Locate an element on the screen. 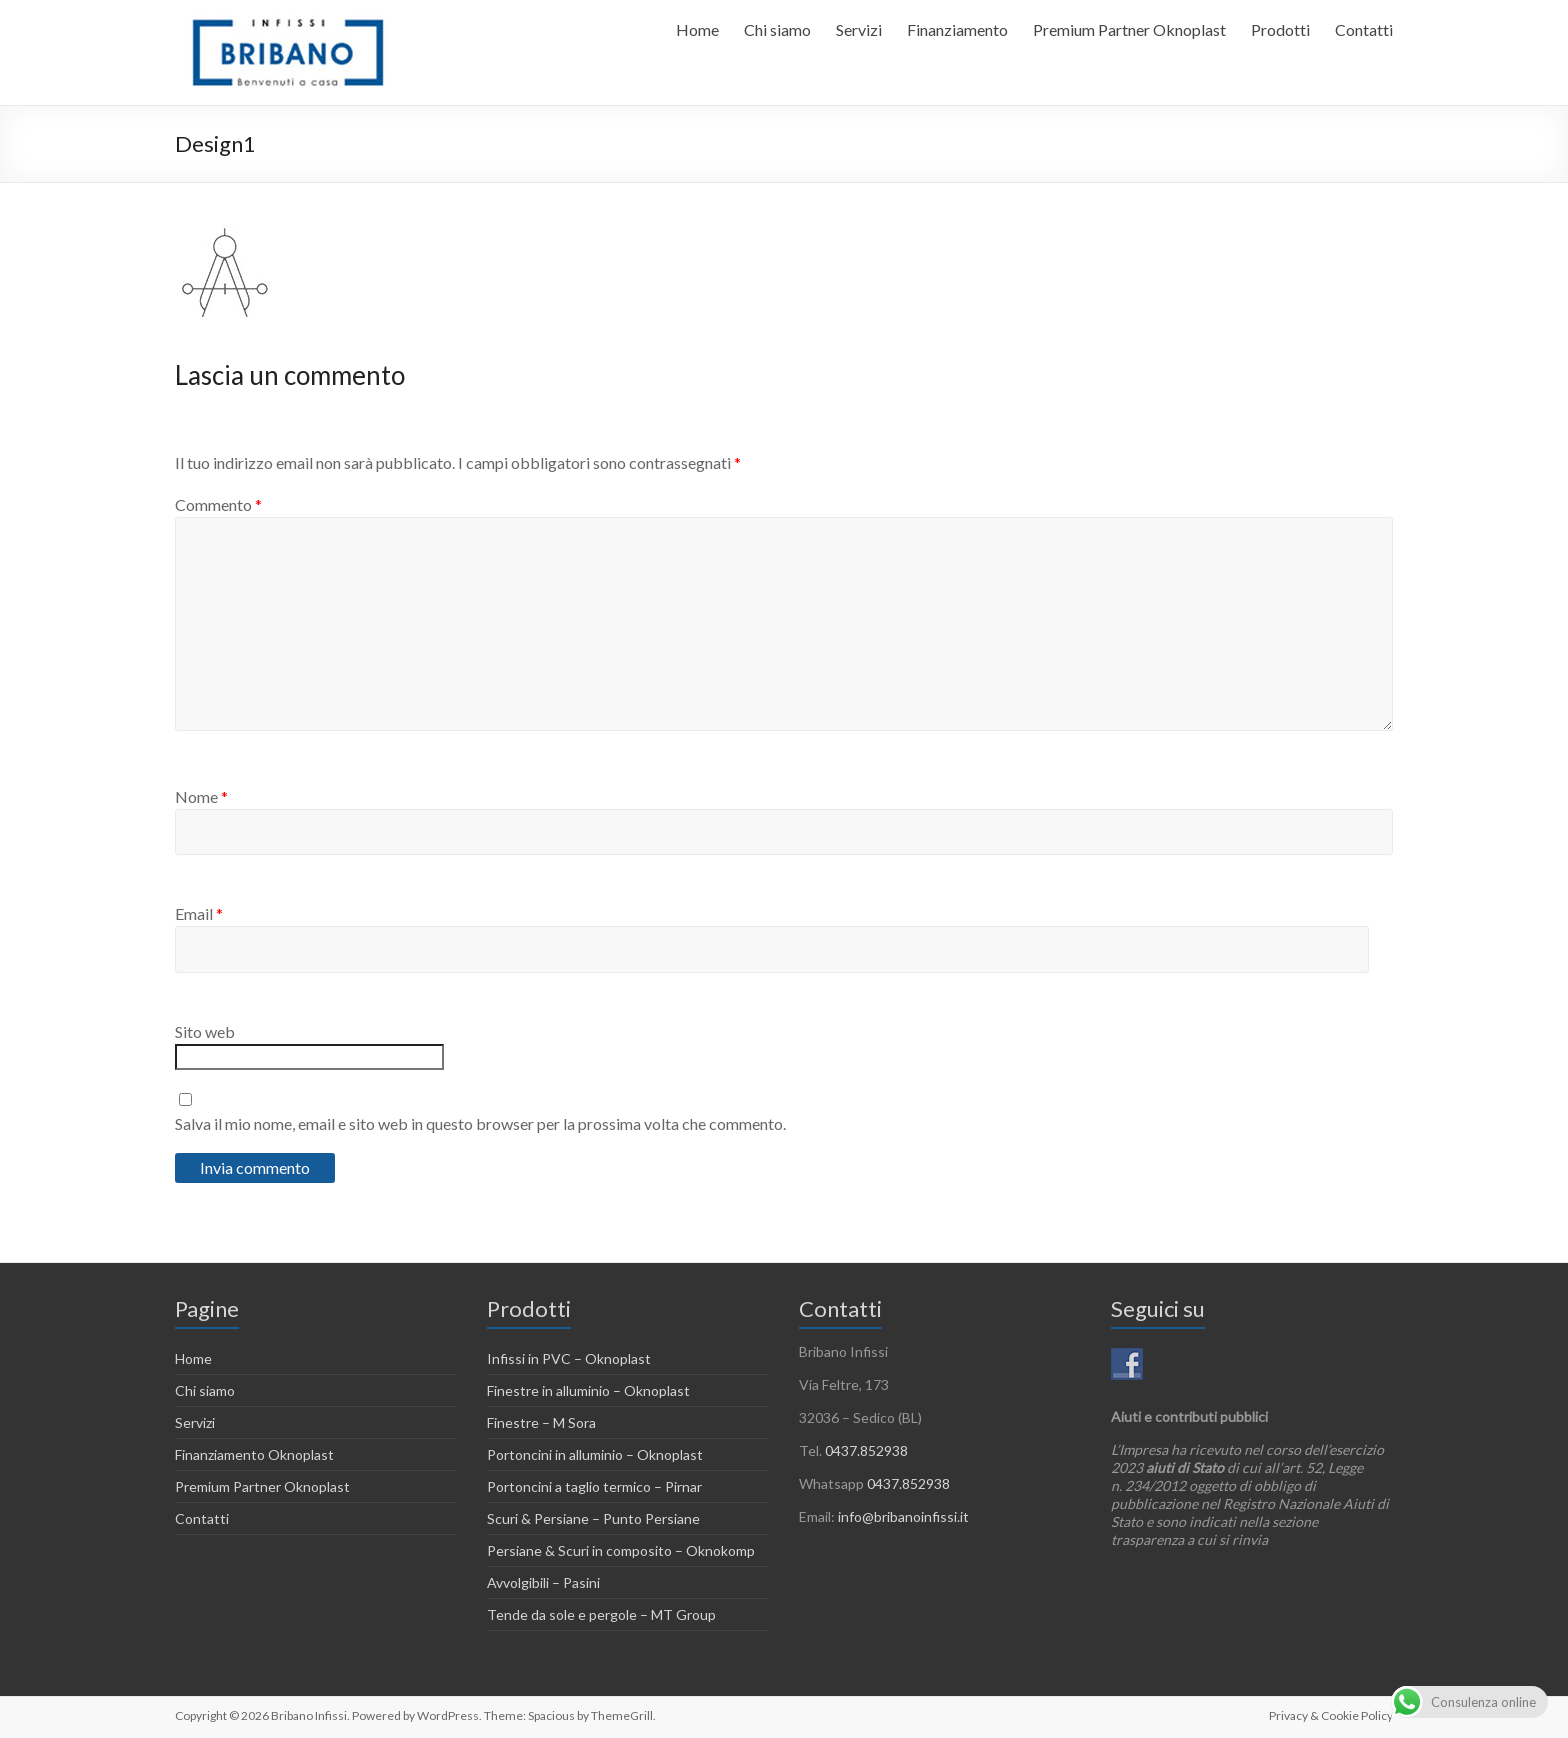 The image size is (1568, 1738). Tende da sole e pergole – MT Group is located at coordinates (601, 1614).